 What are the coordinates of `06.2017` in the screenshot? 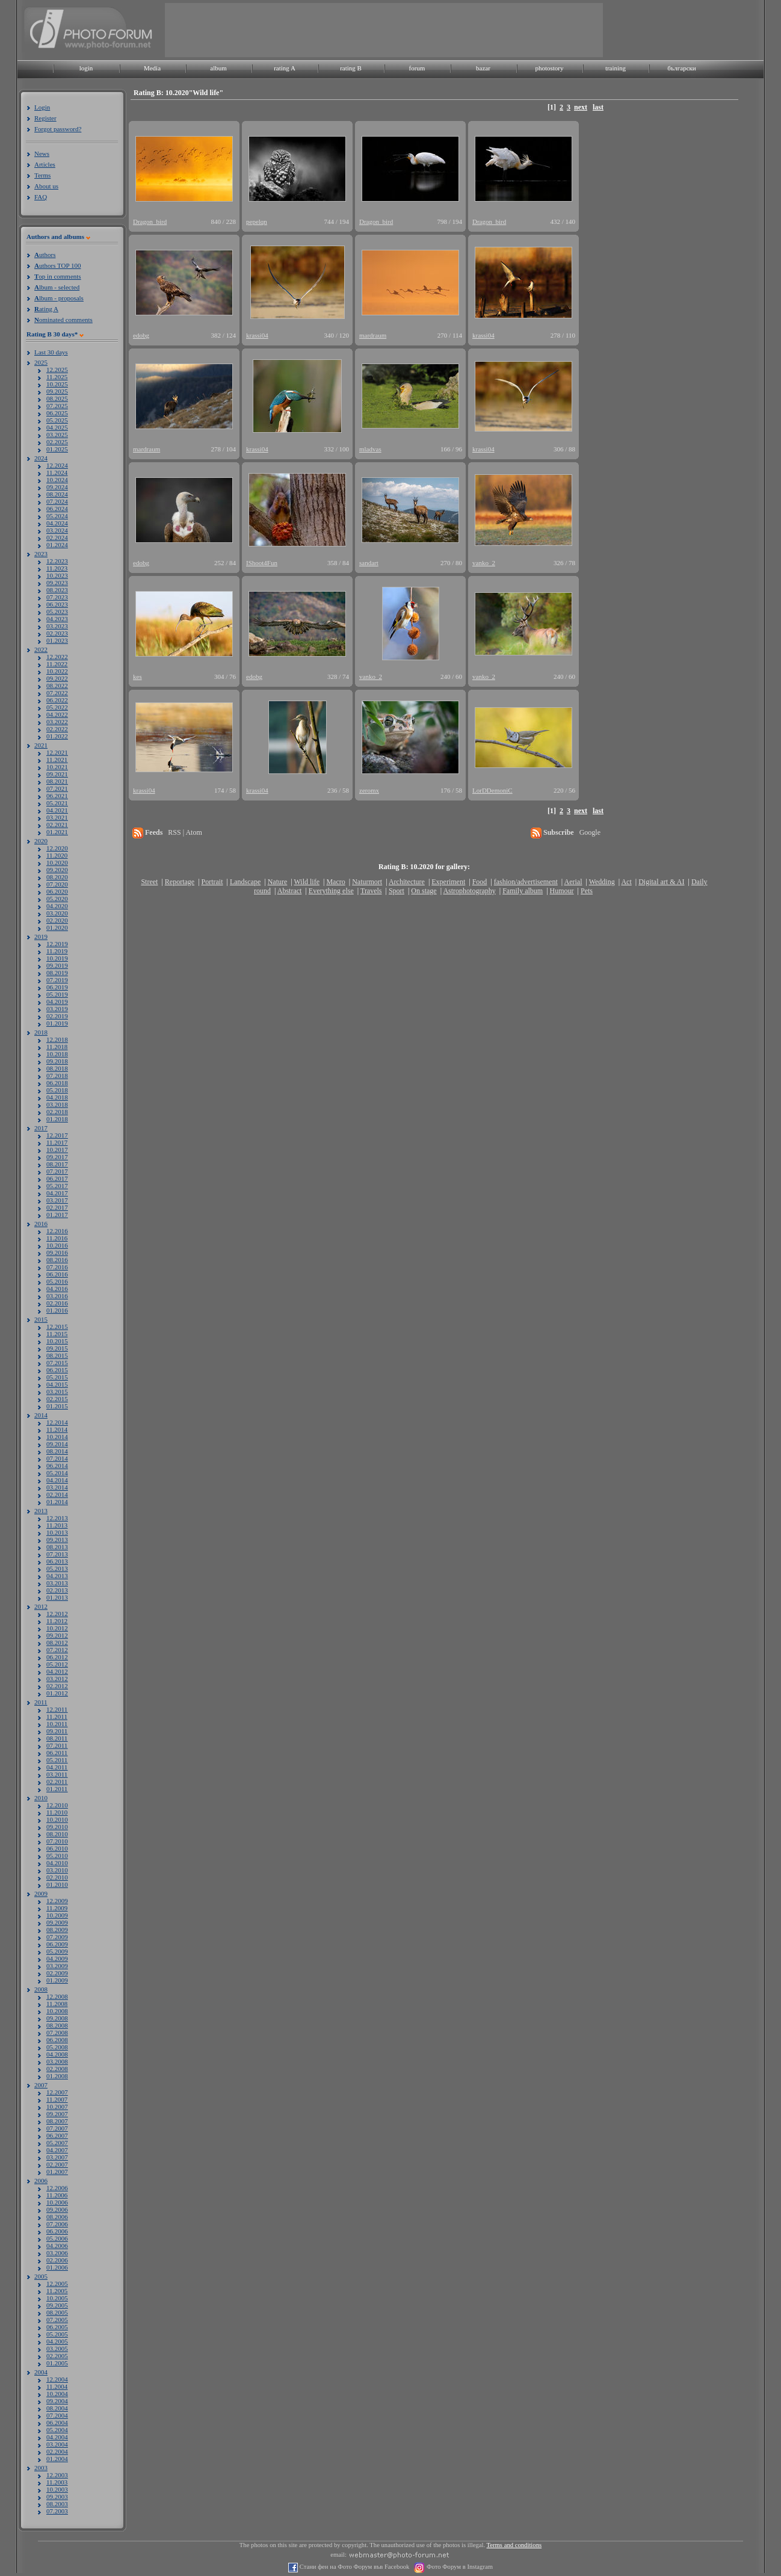 It's located at (57, 1178).